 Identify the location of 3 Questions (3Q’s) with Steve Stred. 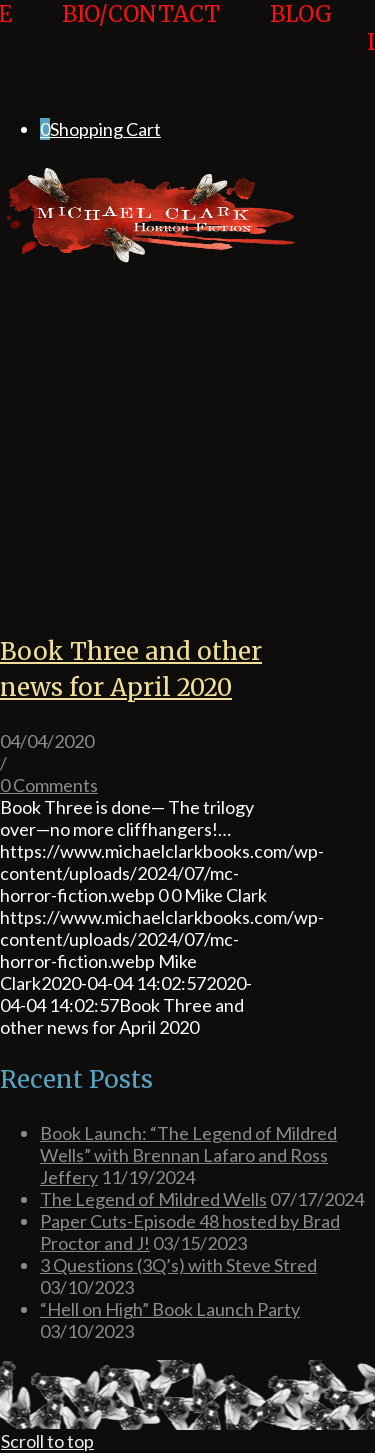
(178, 1265).